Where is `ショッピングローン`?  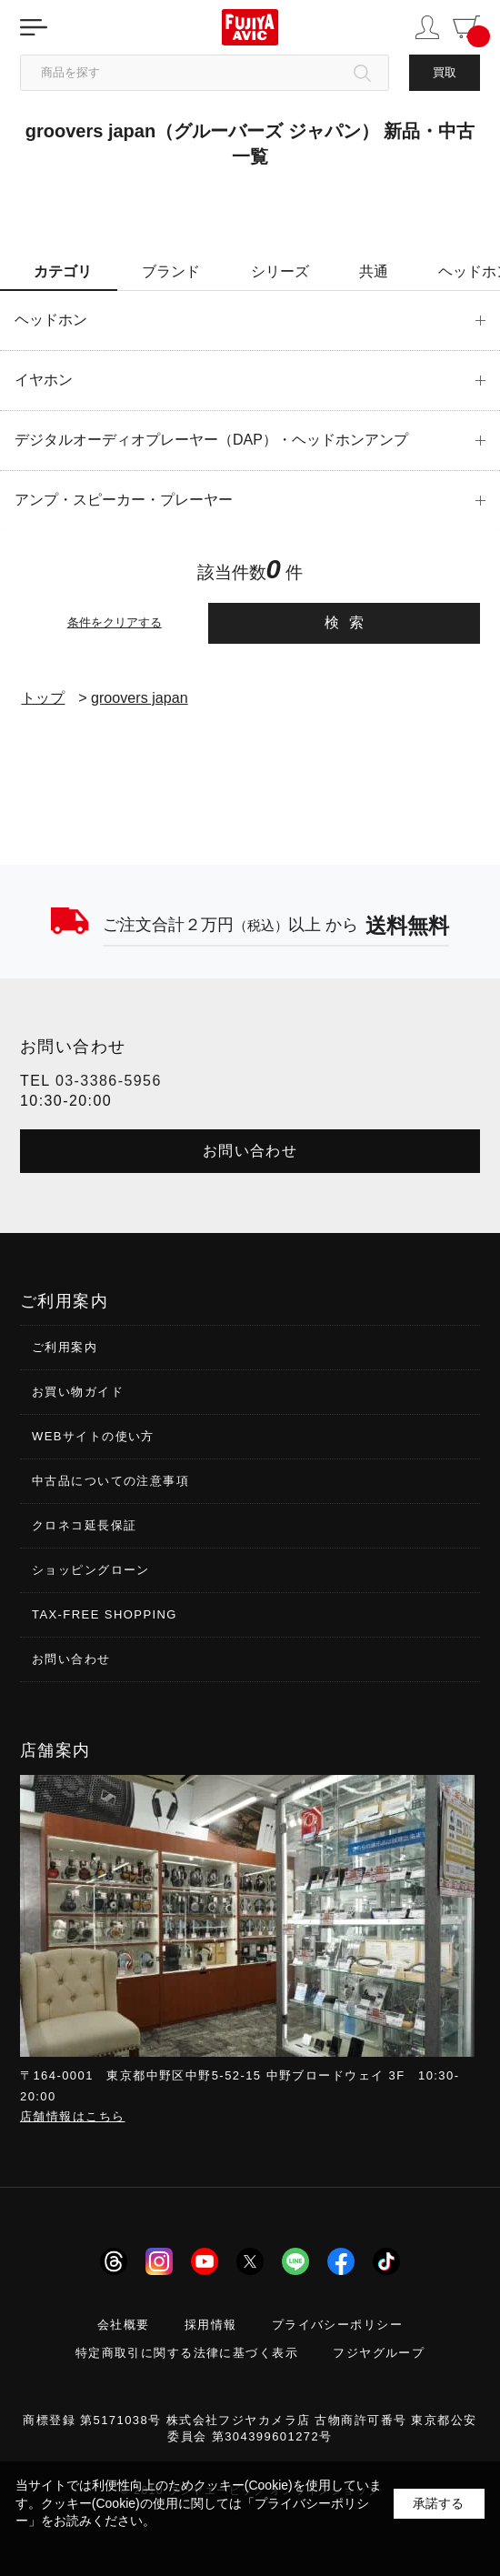
ショッピングローン is located at coordinates (91, 1570).